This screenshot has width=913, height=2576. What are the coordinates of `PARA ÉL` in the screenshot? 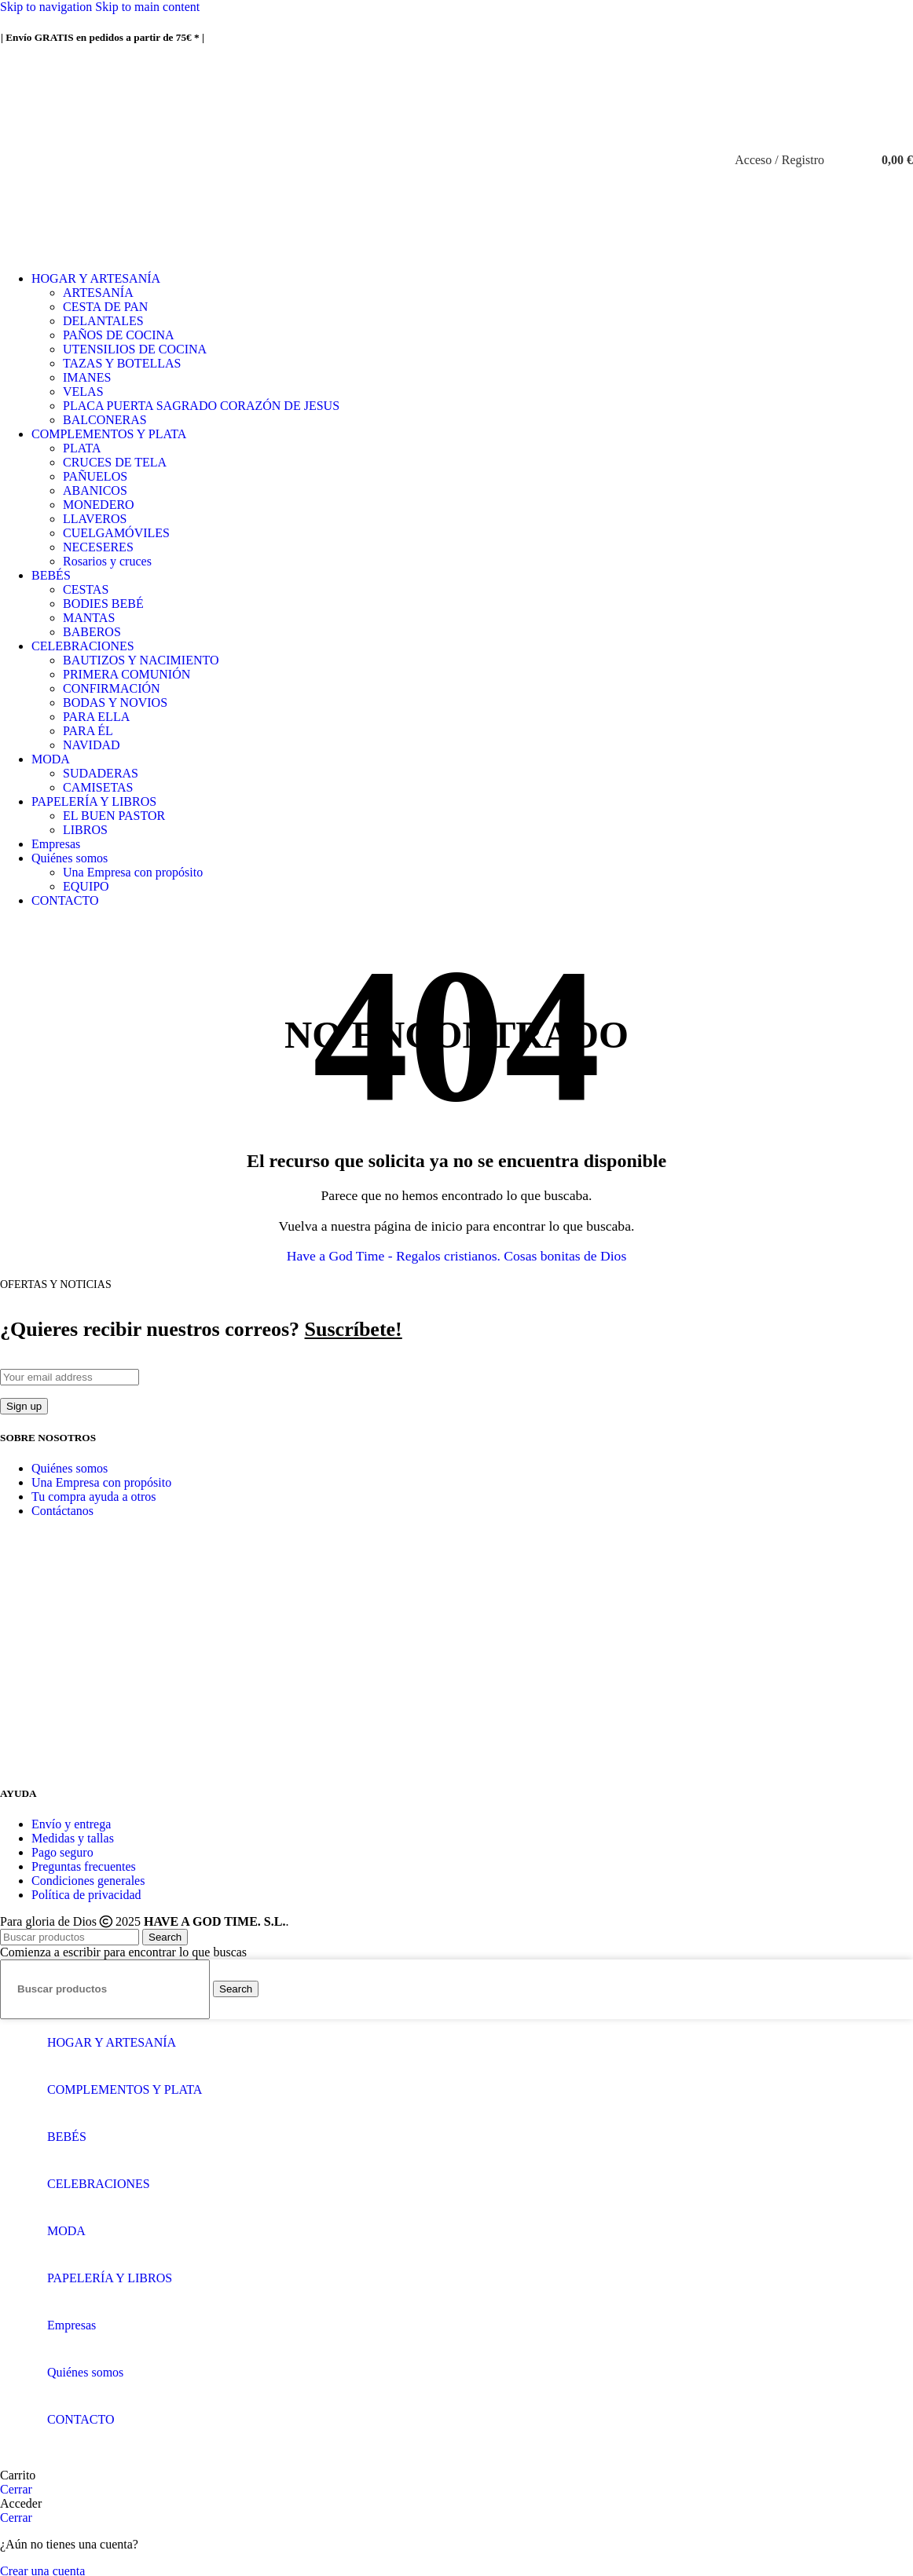 It's located at (88, 730).